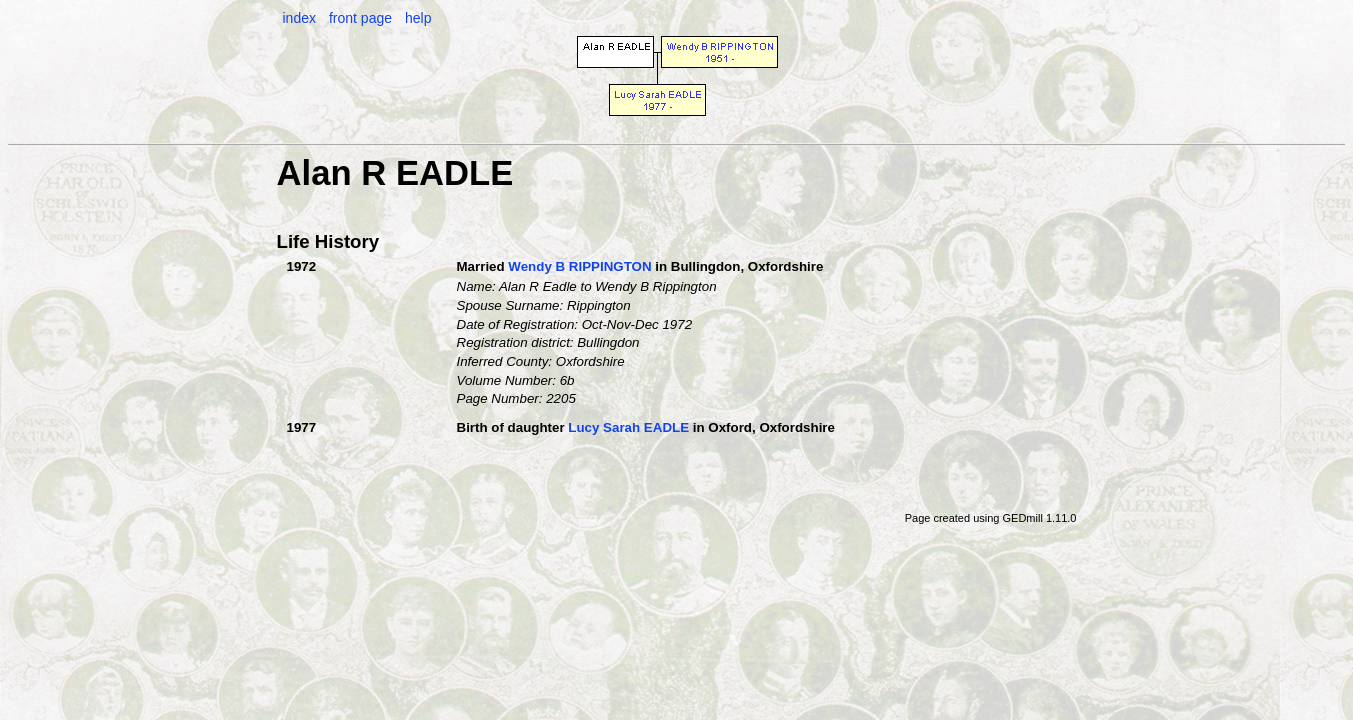  I want to click on help, so click(418, 18).